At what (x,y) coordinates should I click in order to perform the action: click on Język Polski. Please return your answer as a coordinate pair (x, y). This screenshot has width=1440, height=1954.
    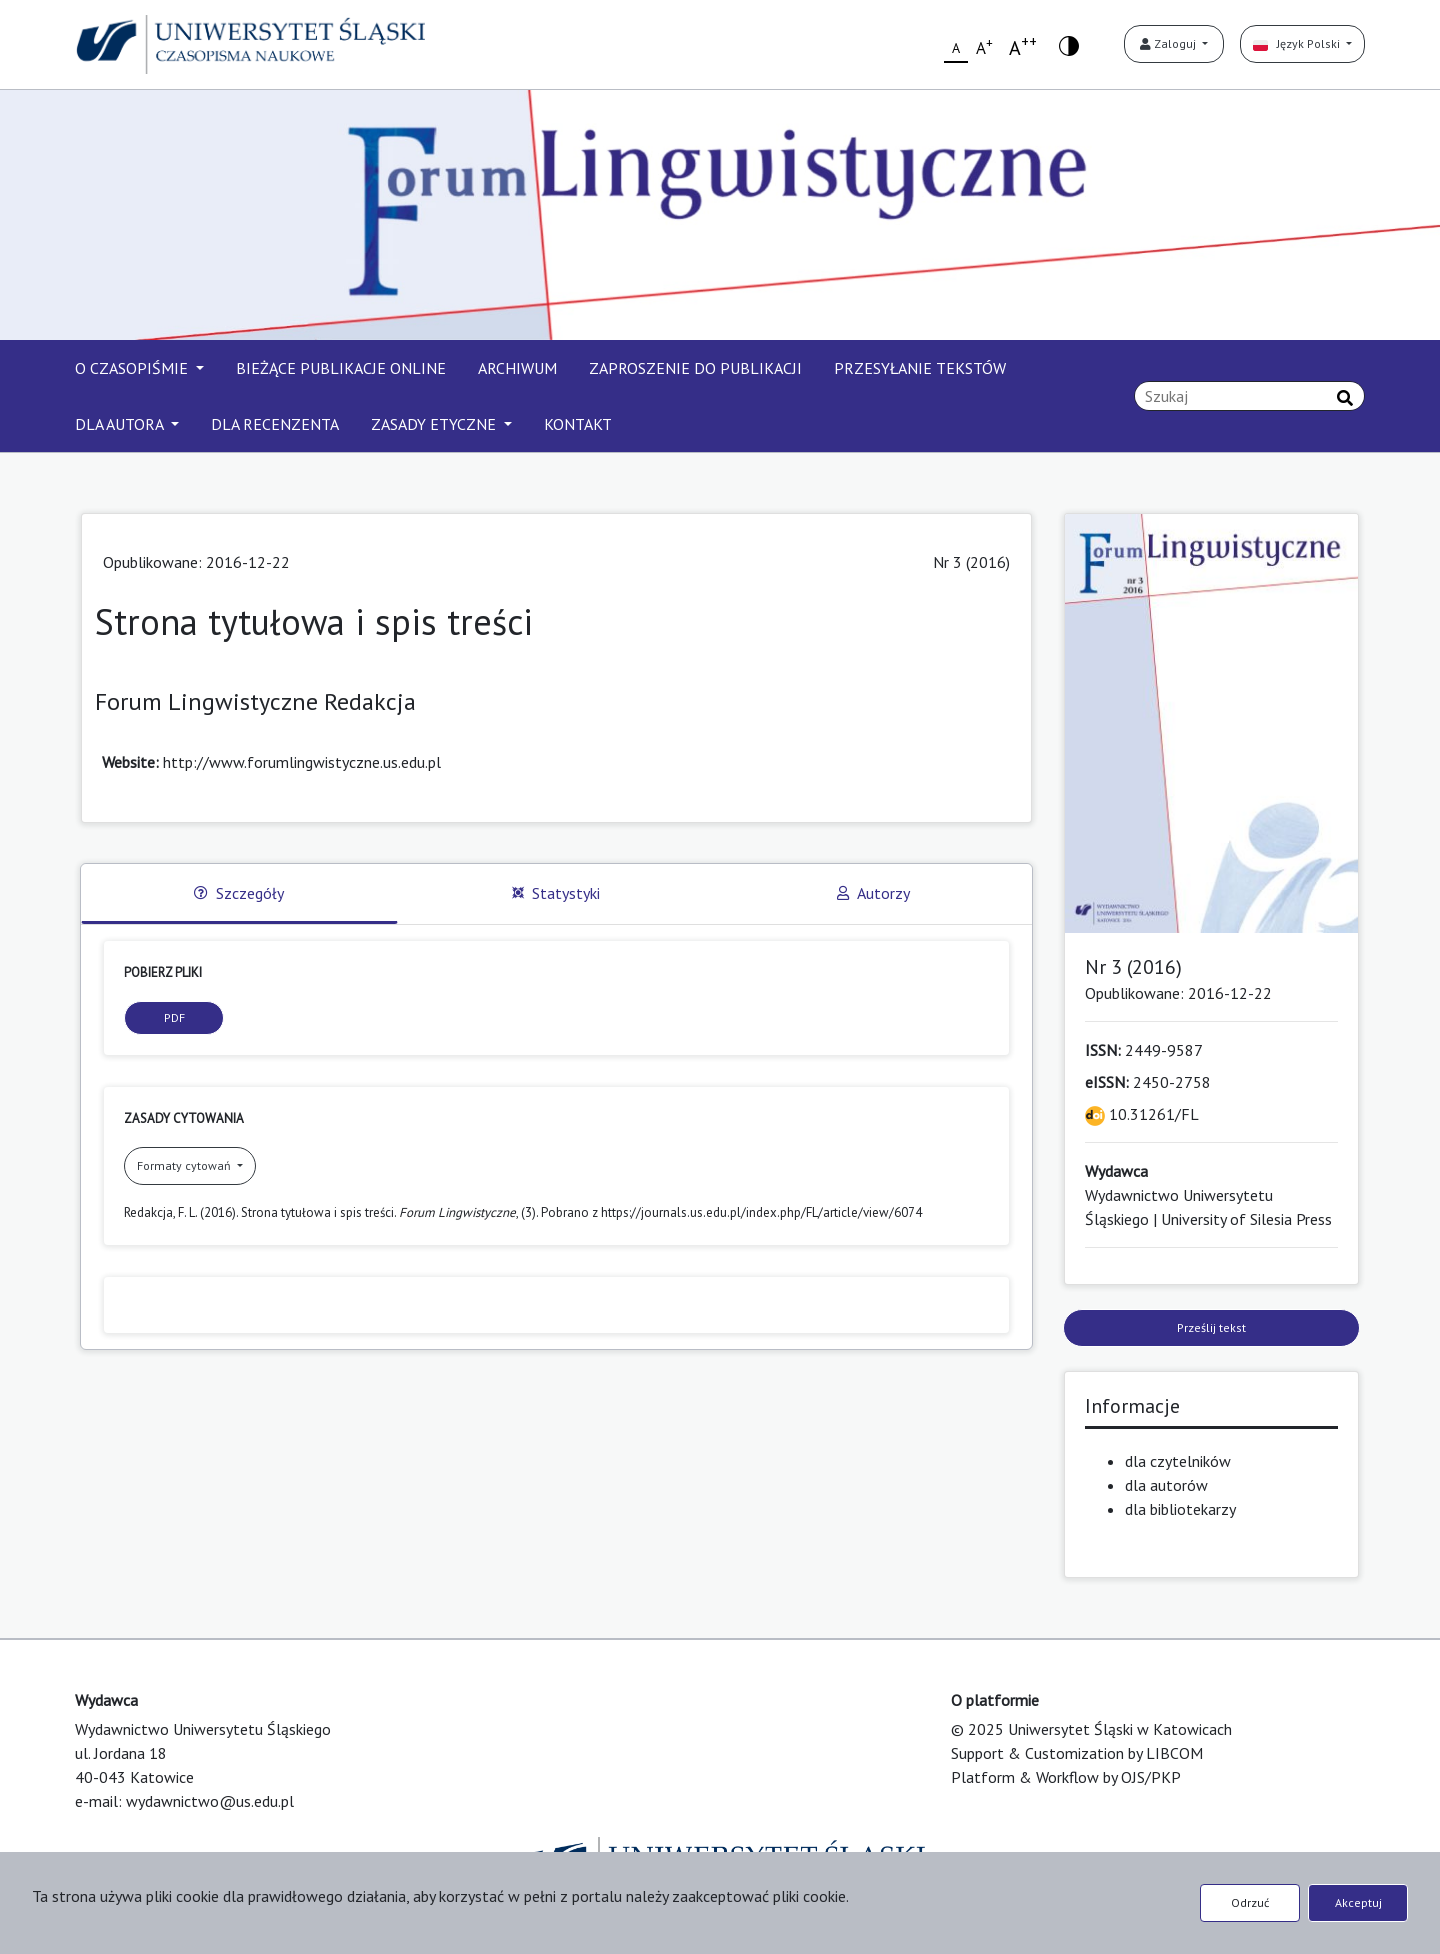
    Looking at the image, I should click on (1298, 43).